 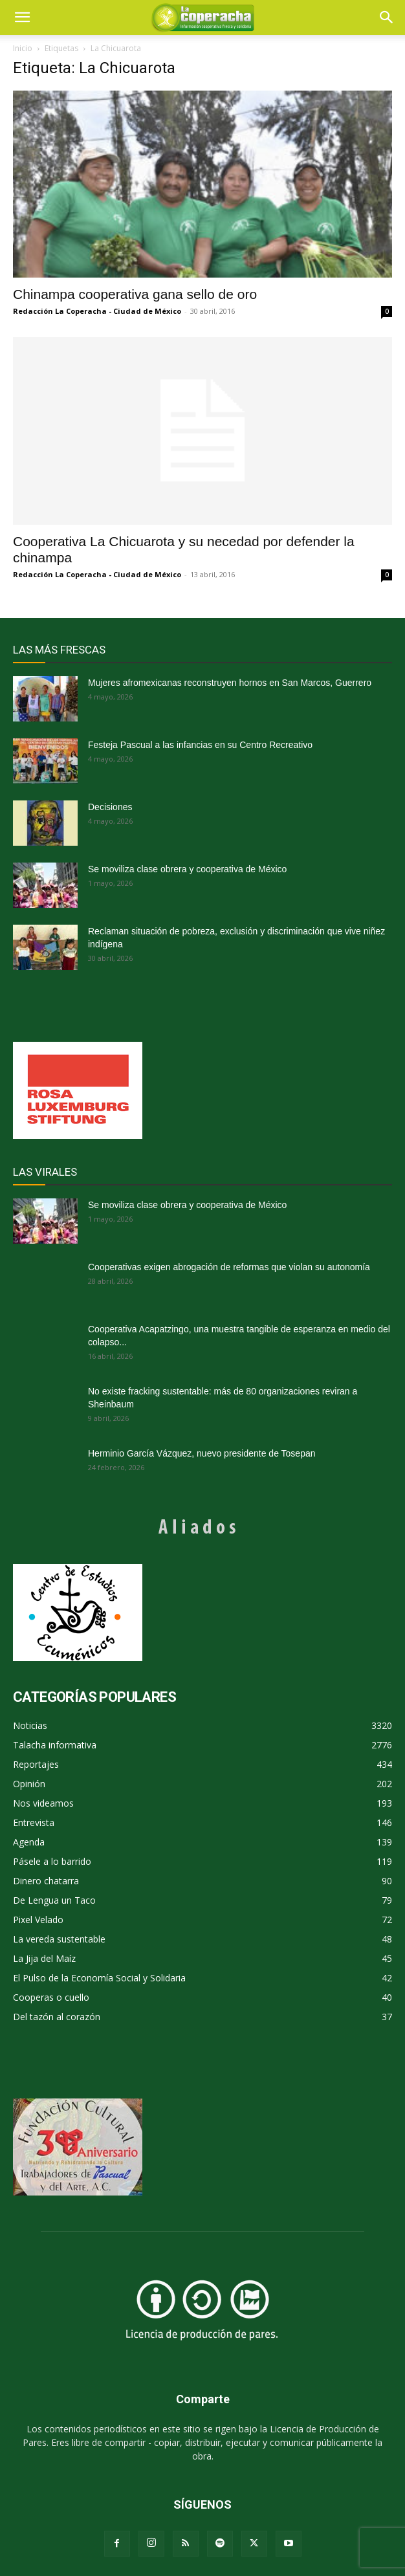 What do you see at coordinates (387, 17) in the screenshot?
I see `[button]` at bounding box center [387, 17].